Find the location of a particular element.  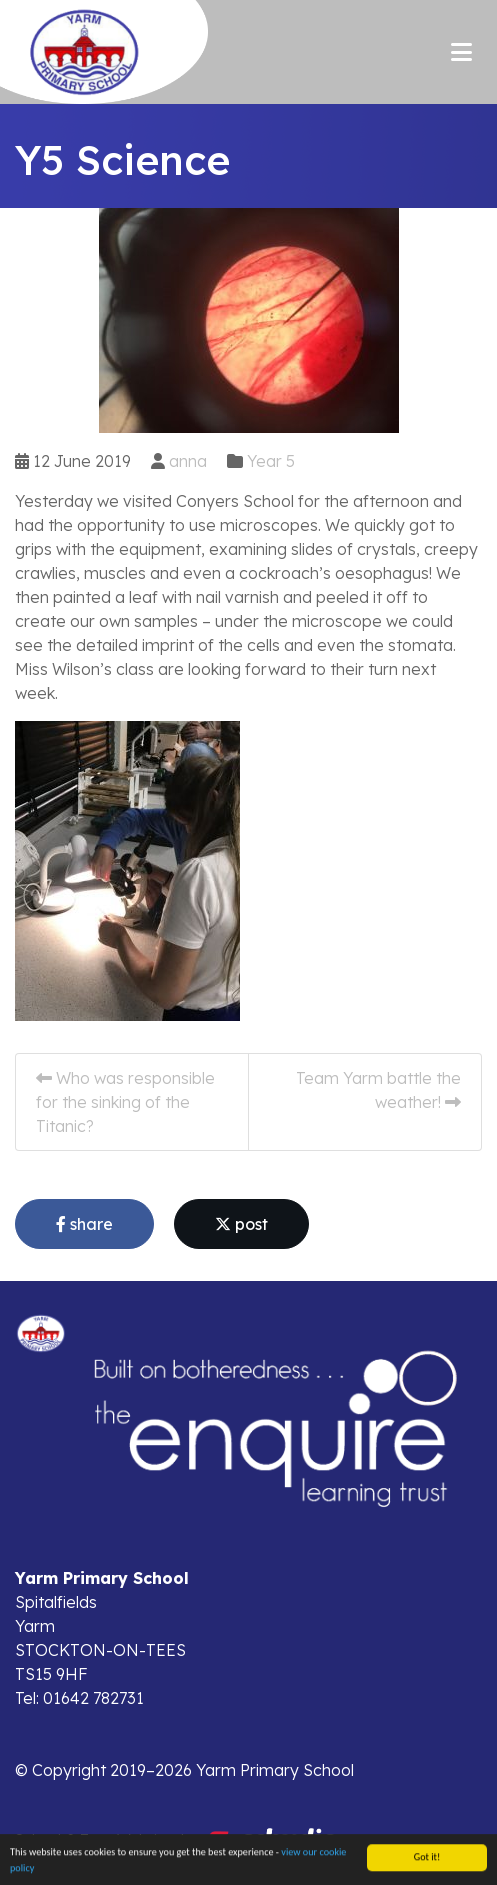

anna is located at coordinates (188, 461).